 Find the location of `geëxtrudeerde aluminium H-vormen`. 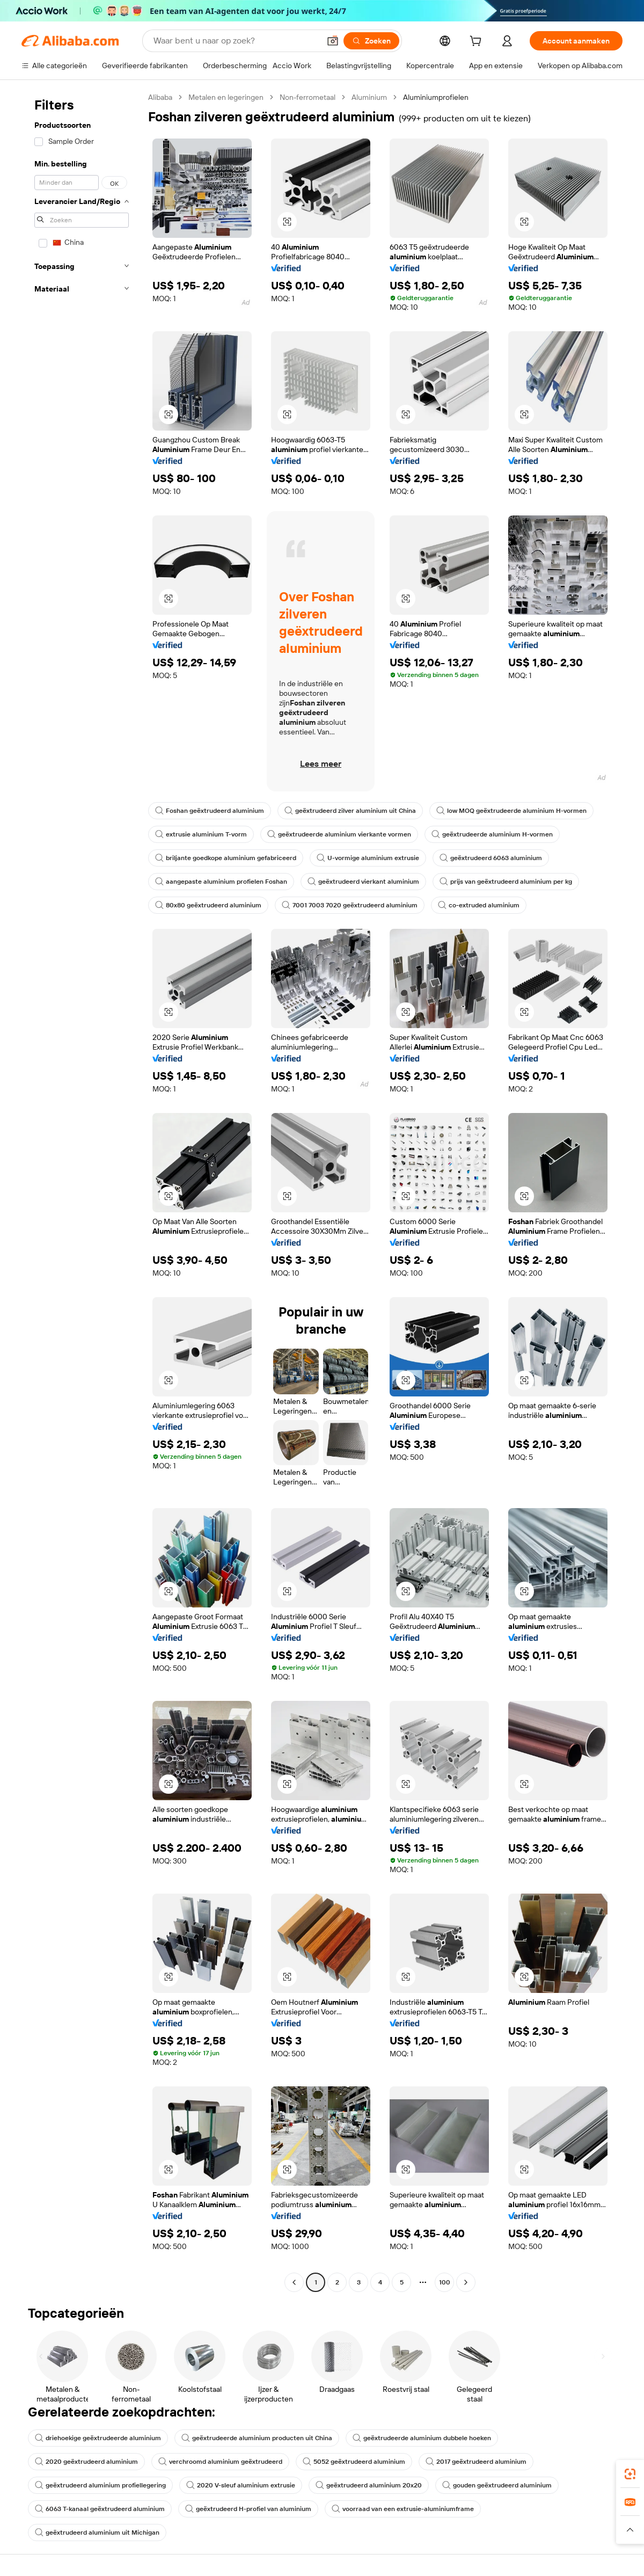

geëxtrudeerde aluminium H-vormen is located at coordinates (492, 834).